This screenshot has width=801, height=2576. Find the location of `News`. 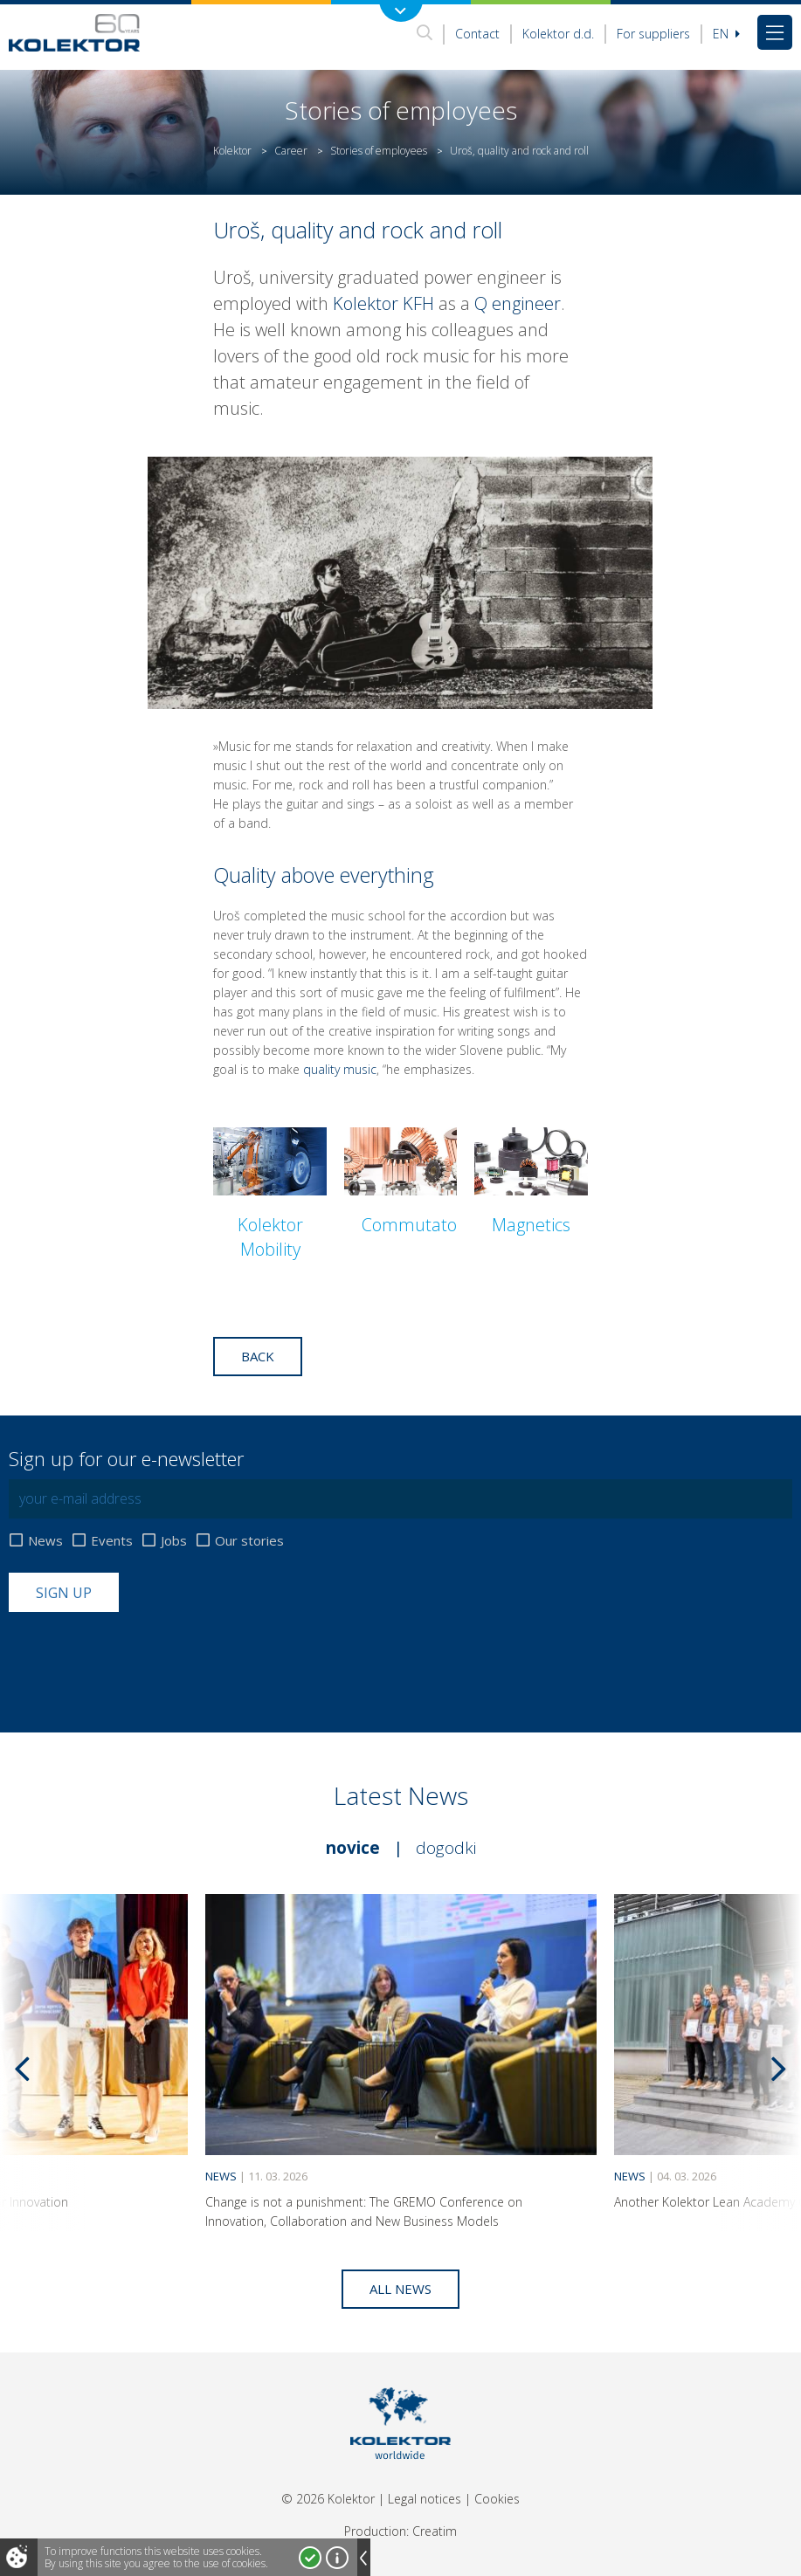

News is located at coordinates (45, 1541).